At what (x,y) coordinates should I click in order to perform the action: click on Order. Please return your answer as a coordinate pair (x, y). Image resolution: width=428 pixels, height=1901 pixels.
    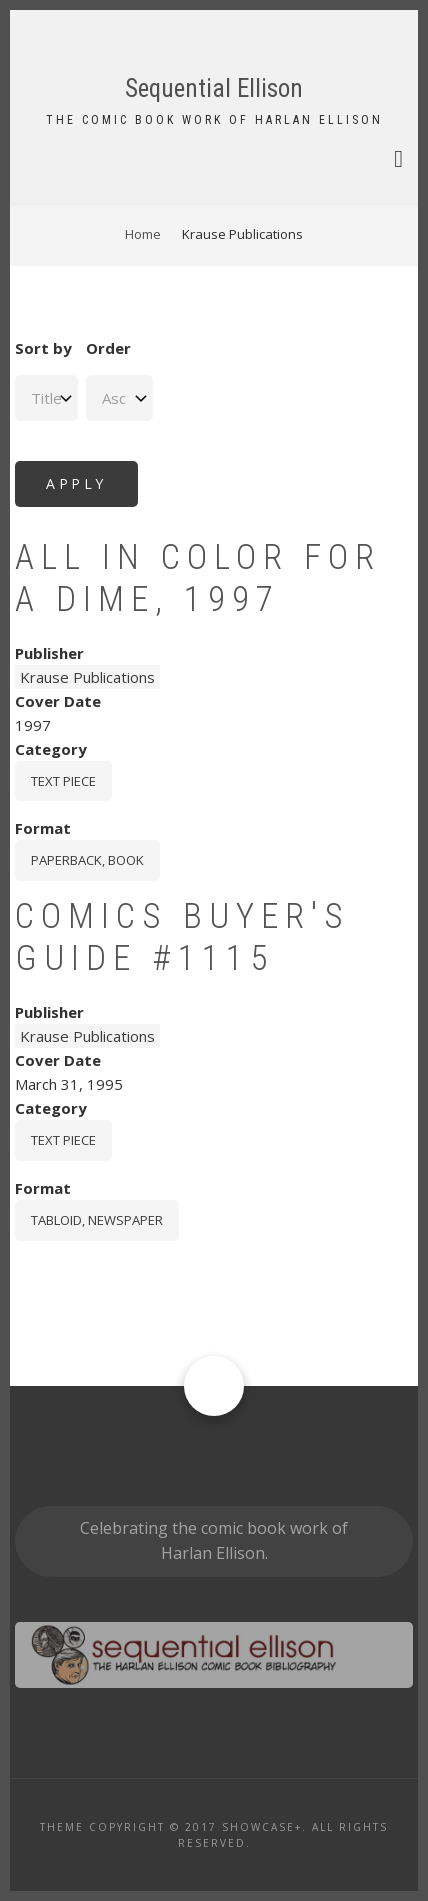
    Looking at the image, I should click on (108, 348).